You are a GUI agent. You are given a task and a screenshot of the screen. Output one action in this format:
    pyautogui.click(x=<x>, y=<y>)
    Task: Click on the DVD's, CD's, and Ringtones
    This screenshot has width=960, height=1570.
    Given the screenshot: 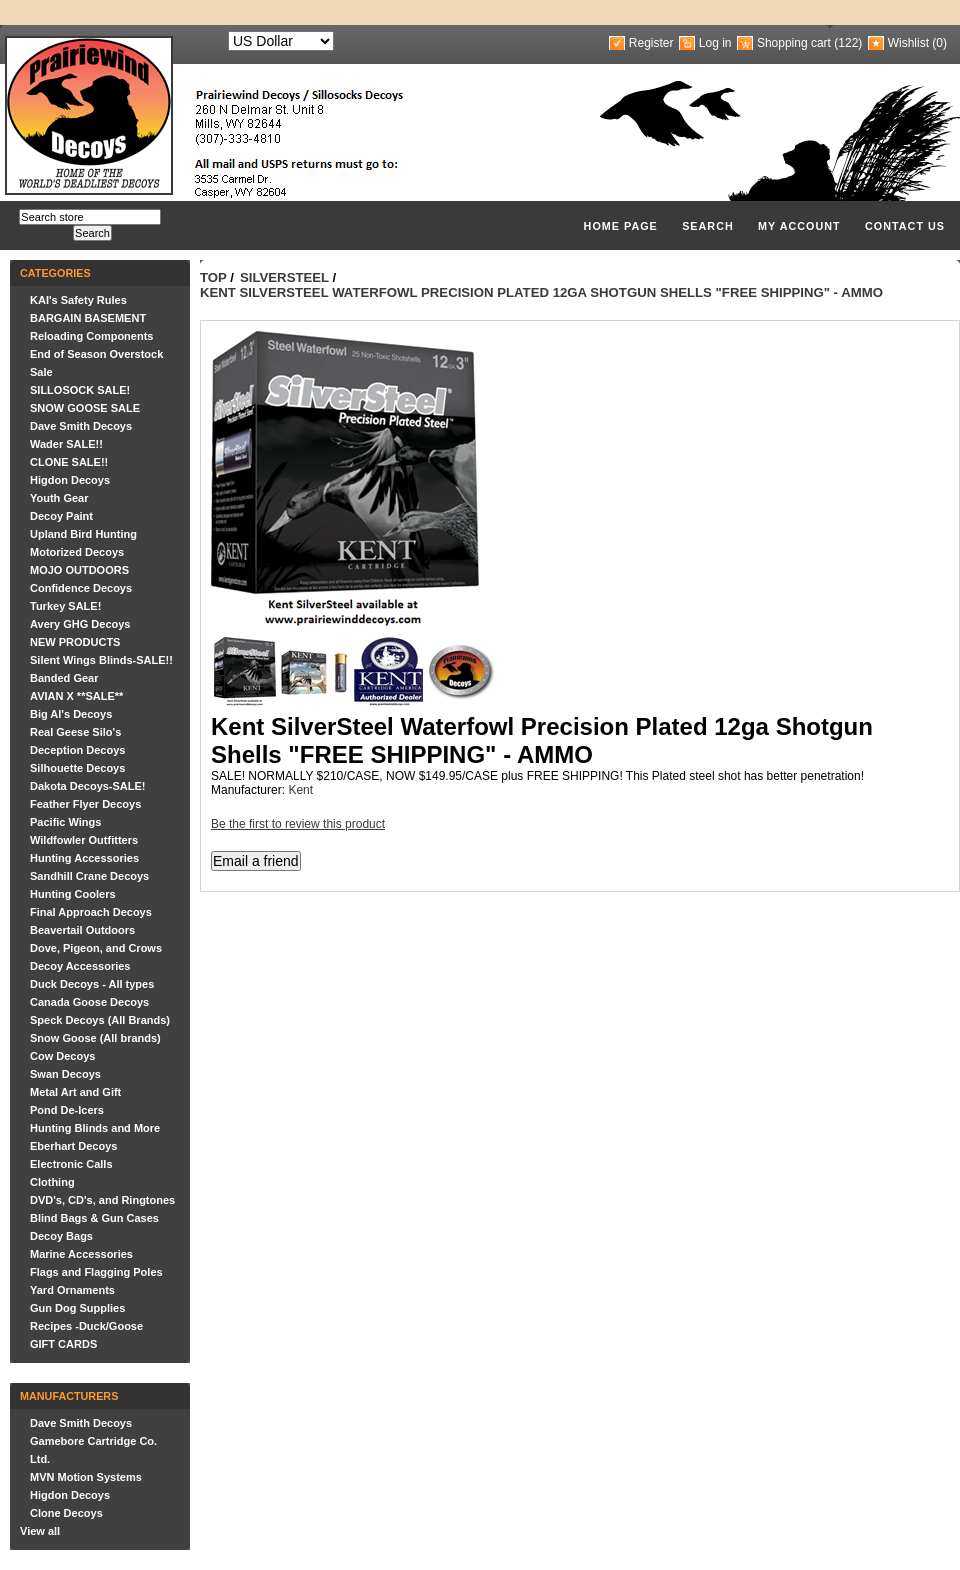 What is the action you would take?
    pyautogui.click(x=102, y=1200)
    